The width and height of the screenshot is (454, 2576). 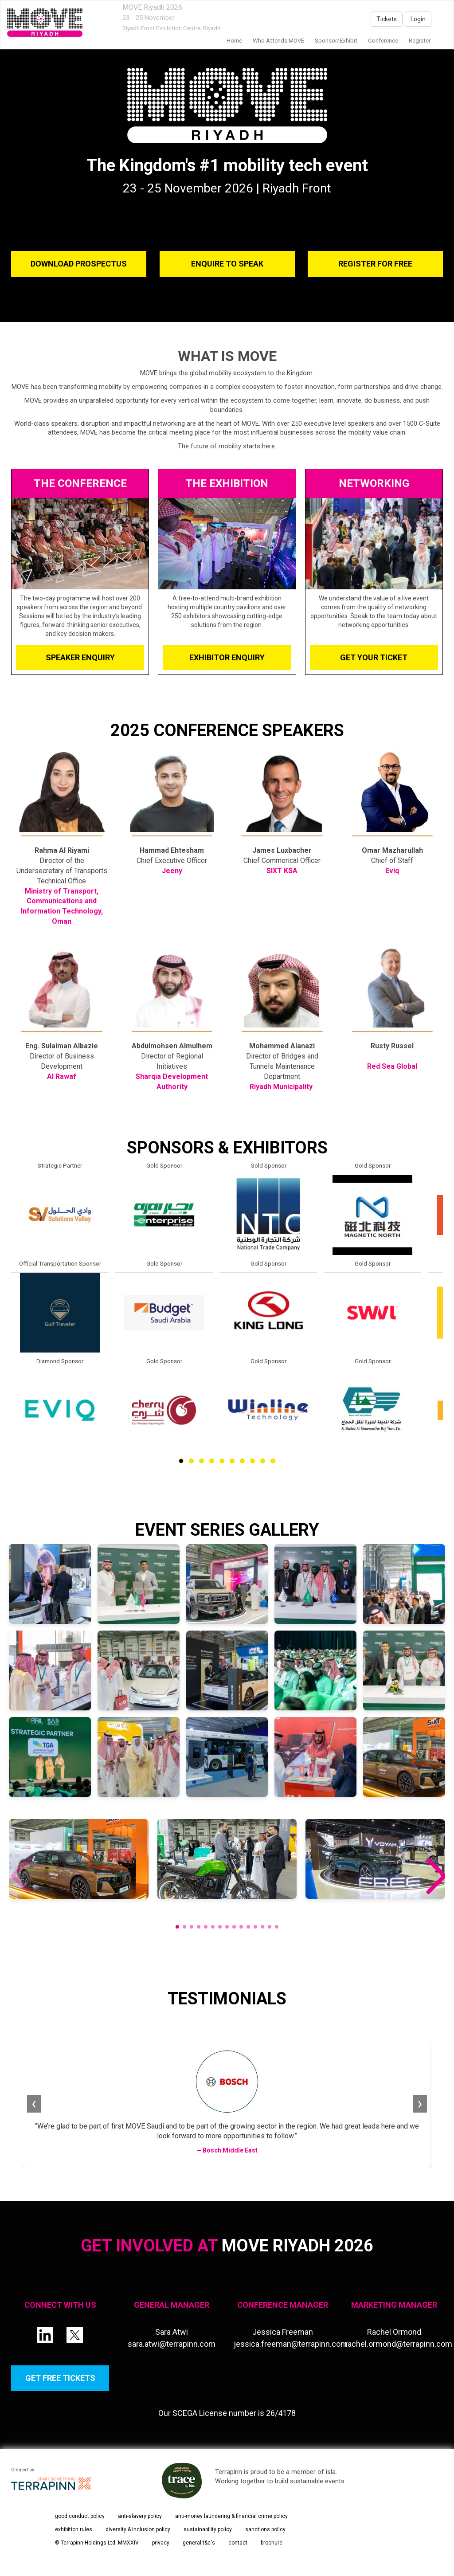 What do you see at coordinates (160, 2543) in the screenshot?
I see `privacy` at bounding box center [160, 2543].